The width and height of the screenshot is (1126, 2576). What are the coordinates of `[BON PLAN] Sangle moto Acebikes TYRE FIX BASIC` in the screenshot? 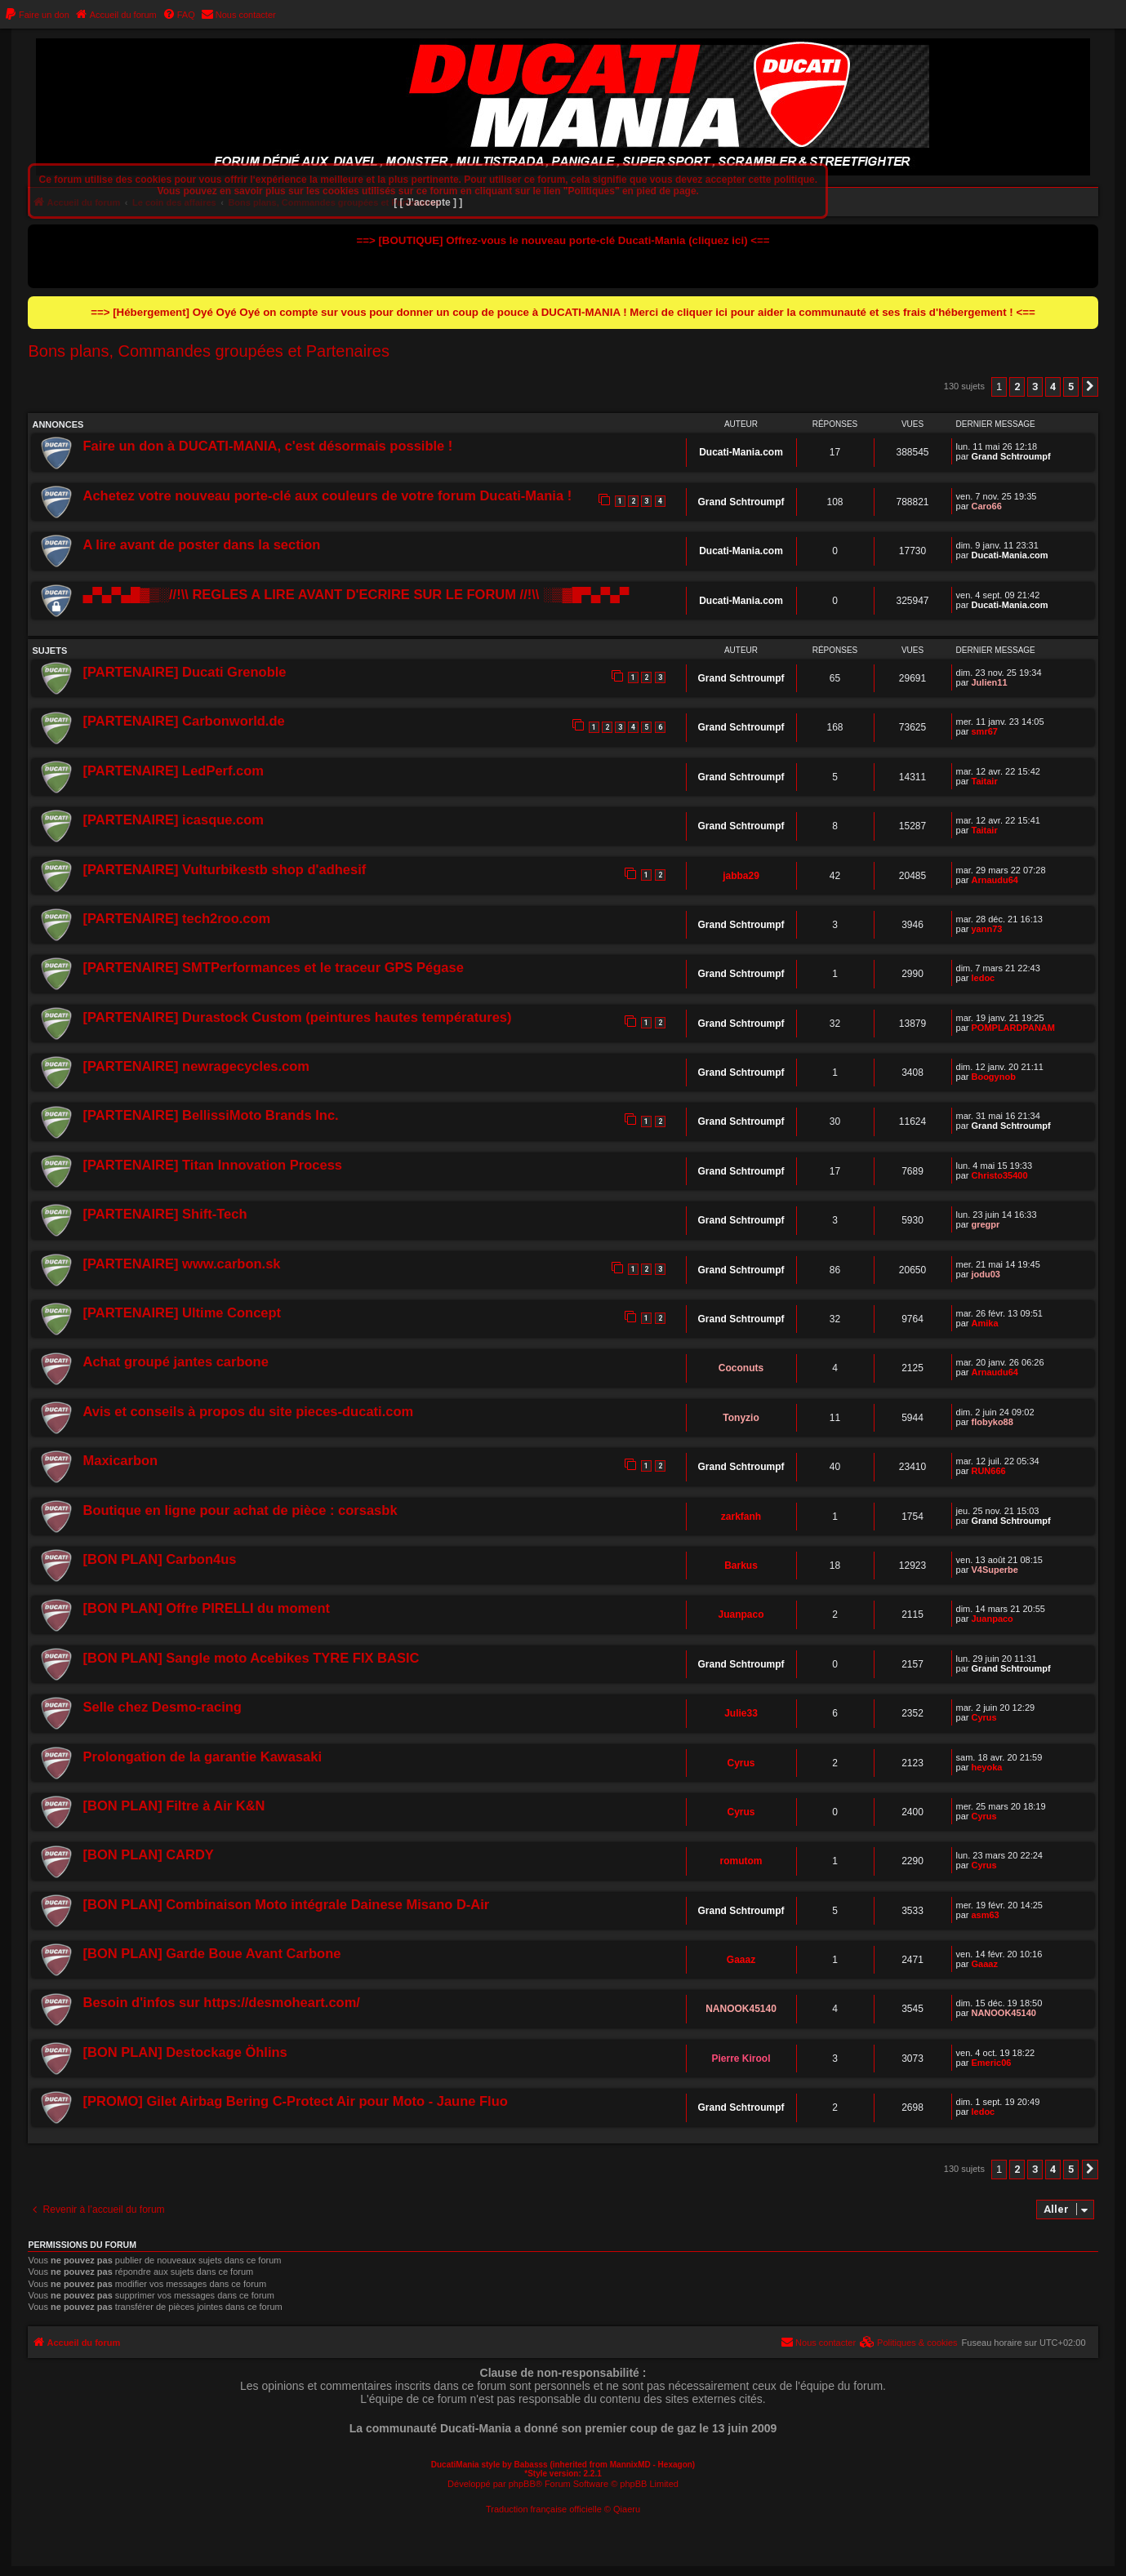 It's located at (250, 1657).